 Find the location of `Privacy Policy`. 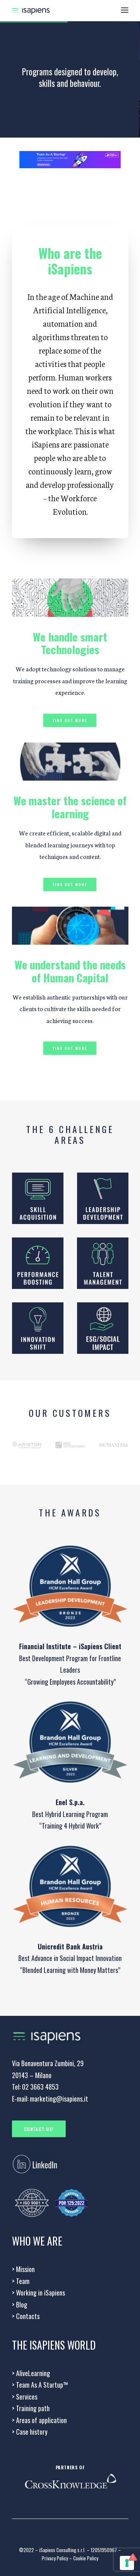

Privacy Policy is located at coordinates (55, 2558).